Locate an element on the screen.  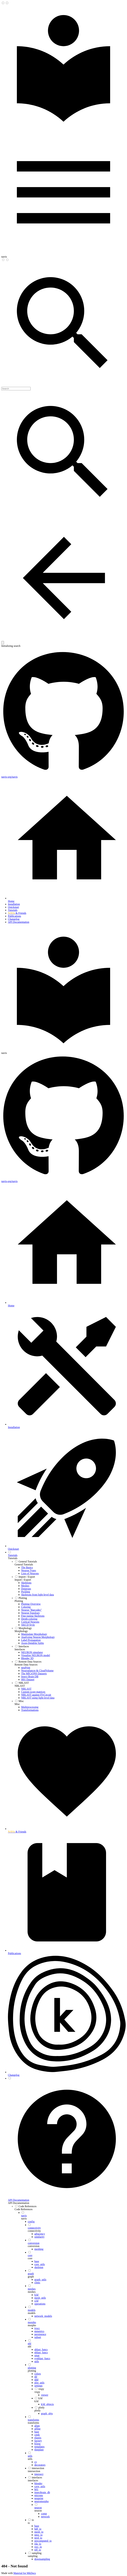
NBLAST is located at coordinates (20, 1685).